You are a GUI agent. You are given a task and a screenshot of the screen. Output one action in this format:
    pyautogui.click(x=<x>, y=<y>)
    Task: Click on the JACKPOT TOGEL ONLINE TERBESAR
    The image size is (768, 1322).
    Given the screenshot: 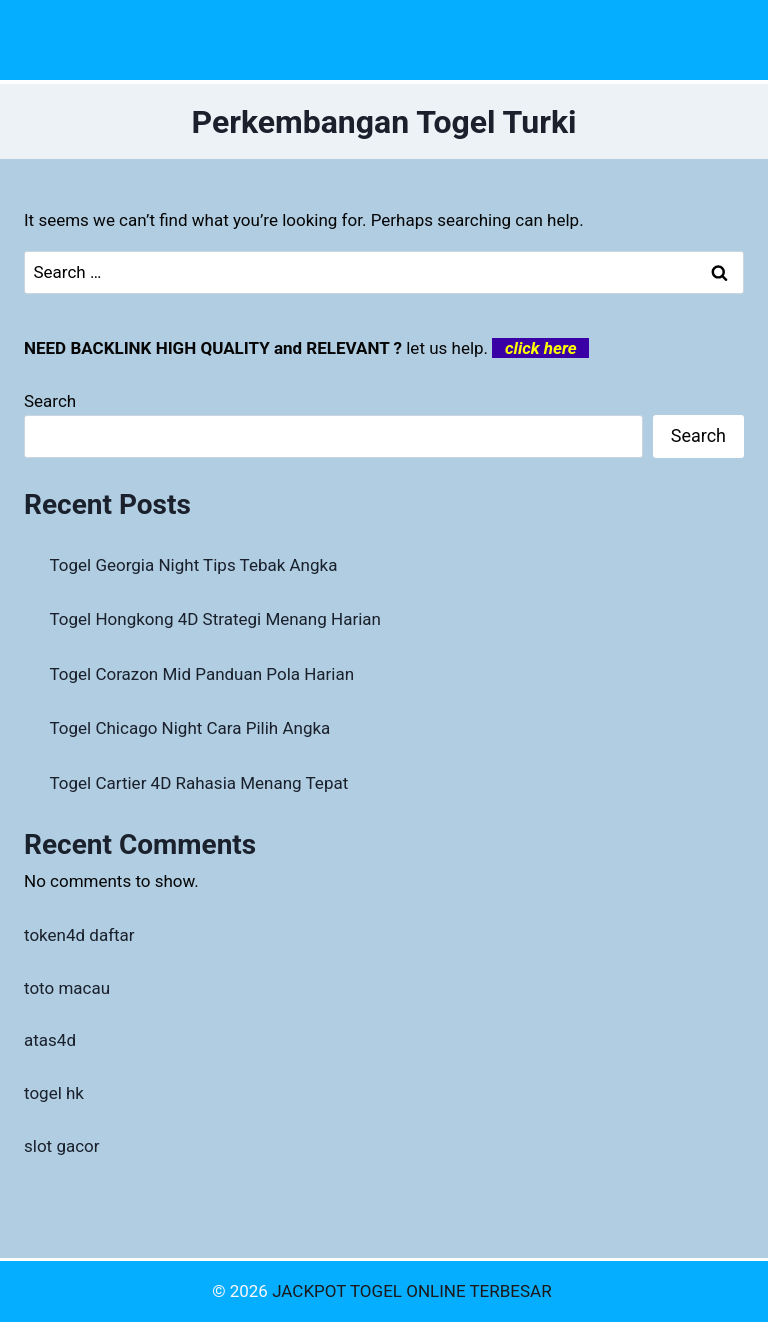 What is the action you would take?
    pyautogui.click(x=414, y=1291)
    